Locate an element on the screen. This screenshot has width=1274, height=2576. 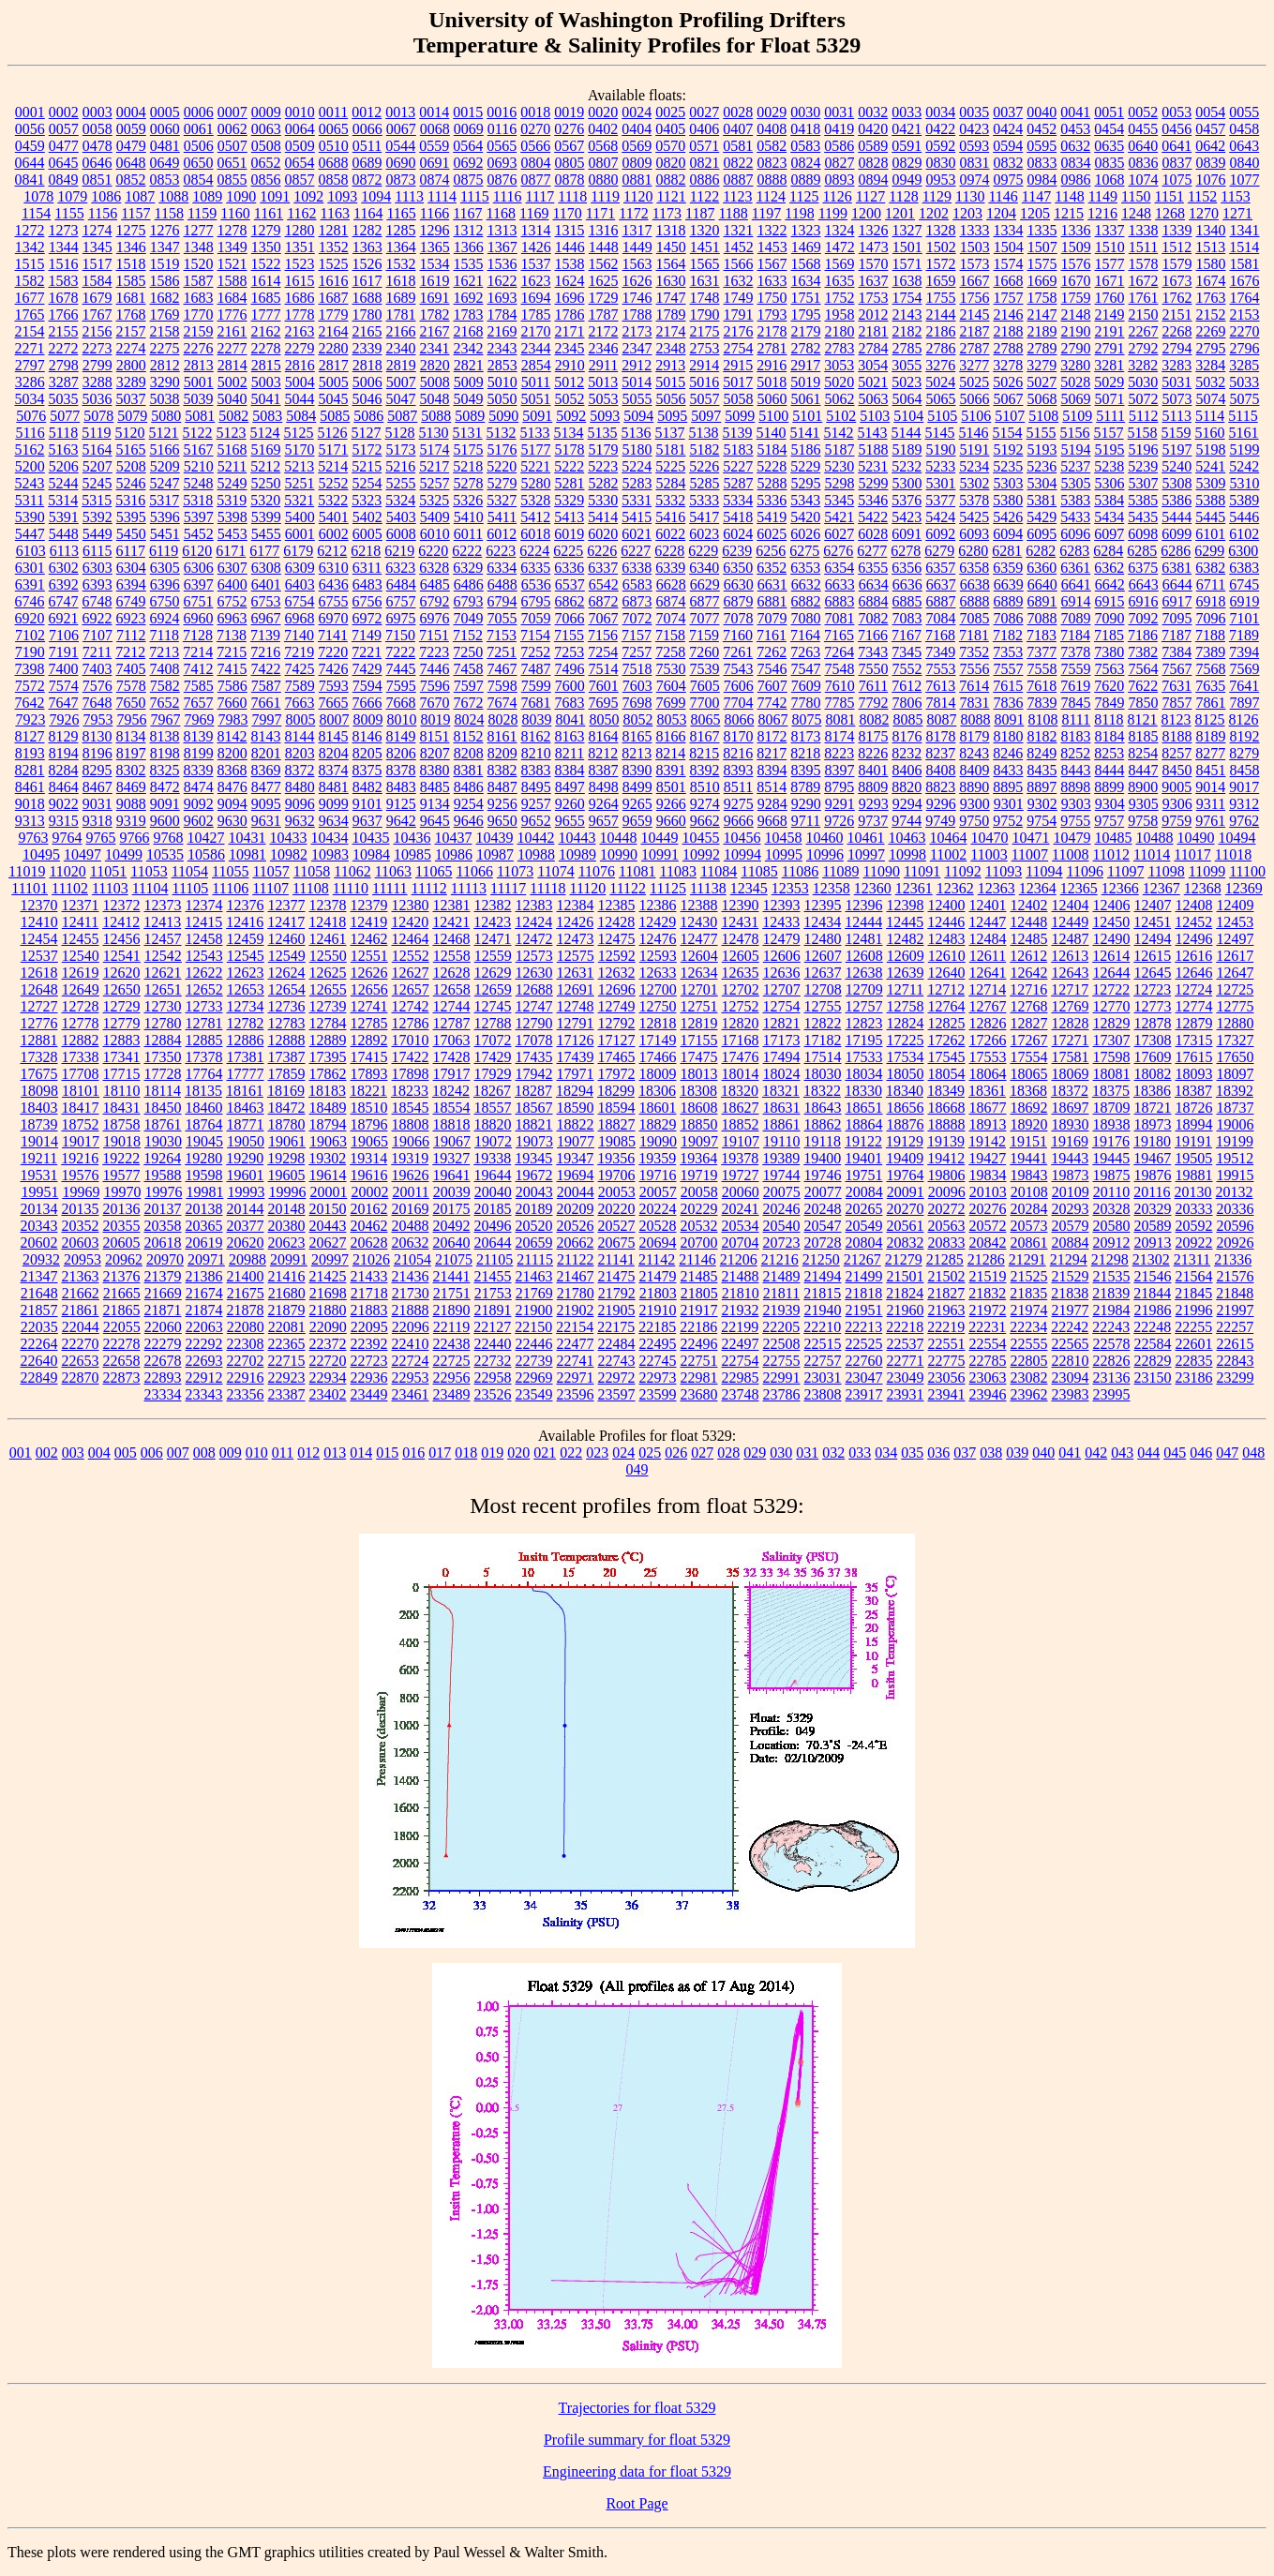
1681 is located at coordinates (131, 298).